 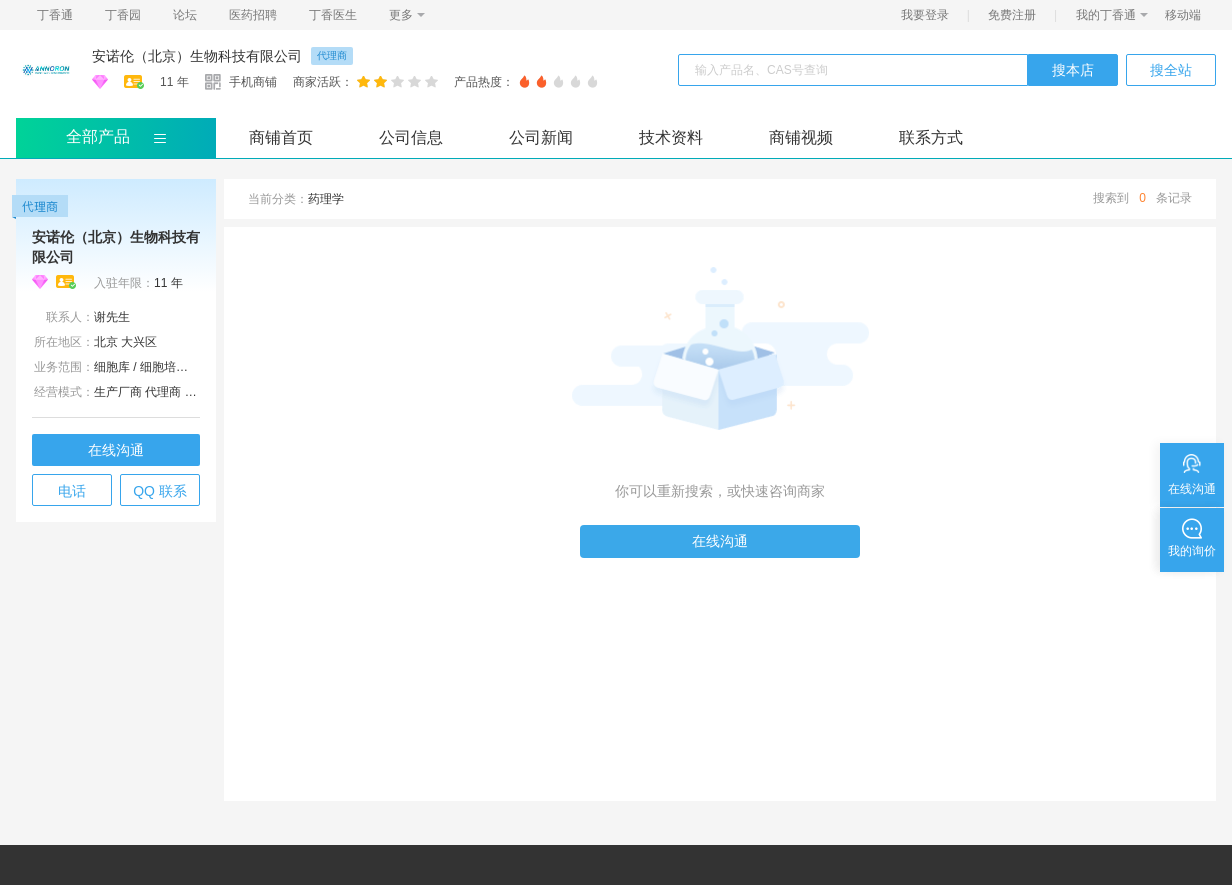 What do you see at coordinates (98, 136) in the screenshot?
I see `全部产品` at bounding box center [98, 136].